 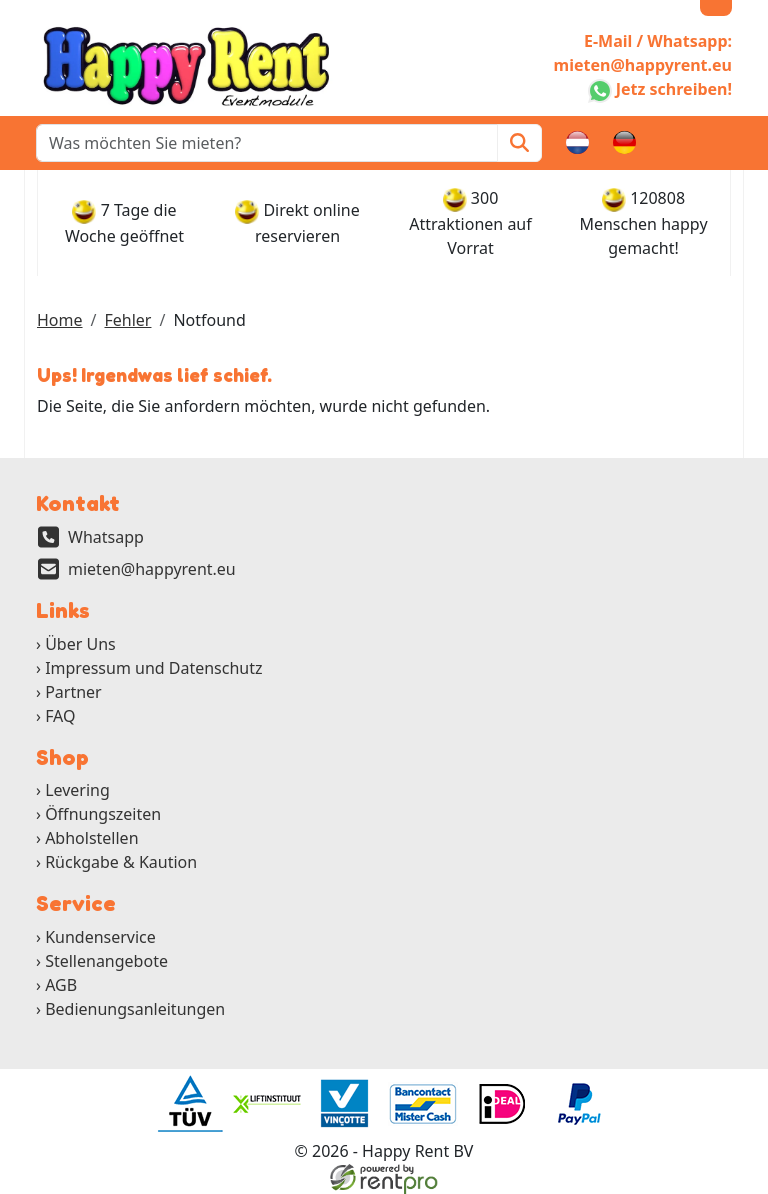 I want to click on Abholstellen, so click(x=91, y=838).